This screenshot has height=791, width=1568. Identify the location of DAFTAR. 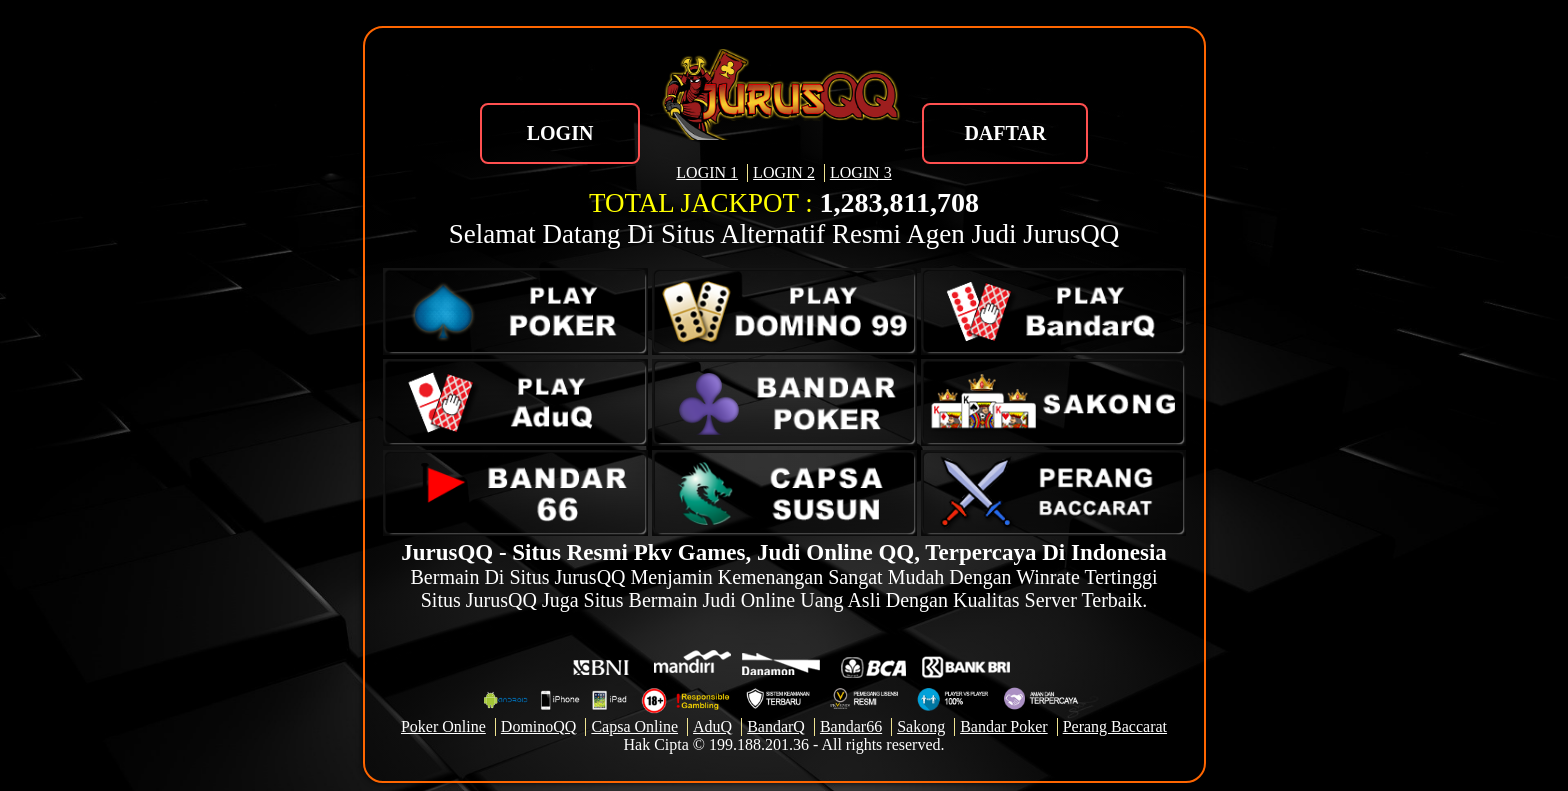
(1005, 133).